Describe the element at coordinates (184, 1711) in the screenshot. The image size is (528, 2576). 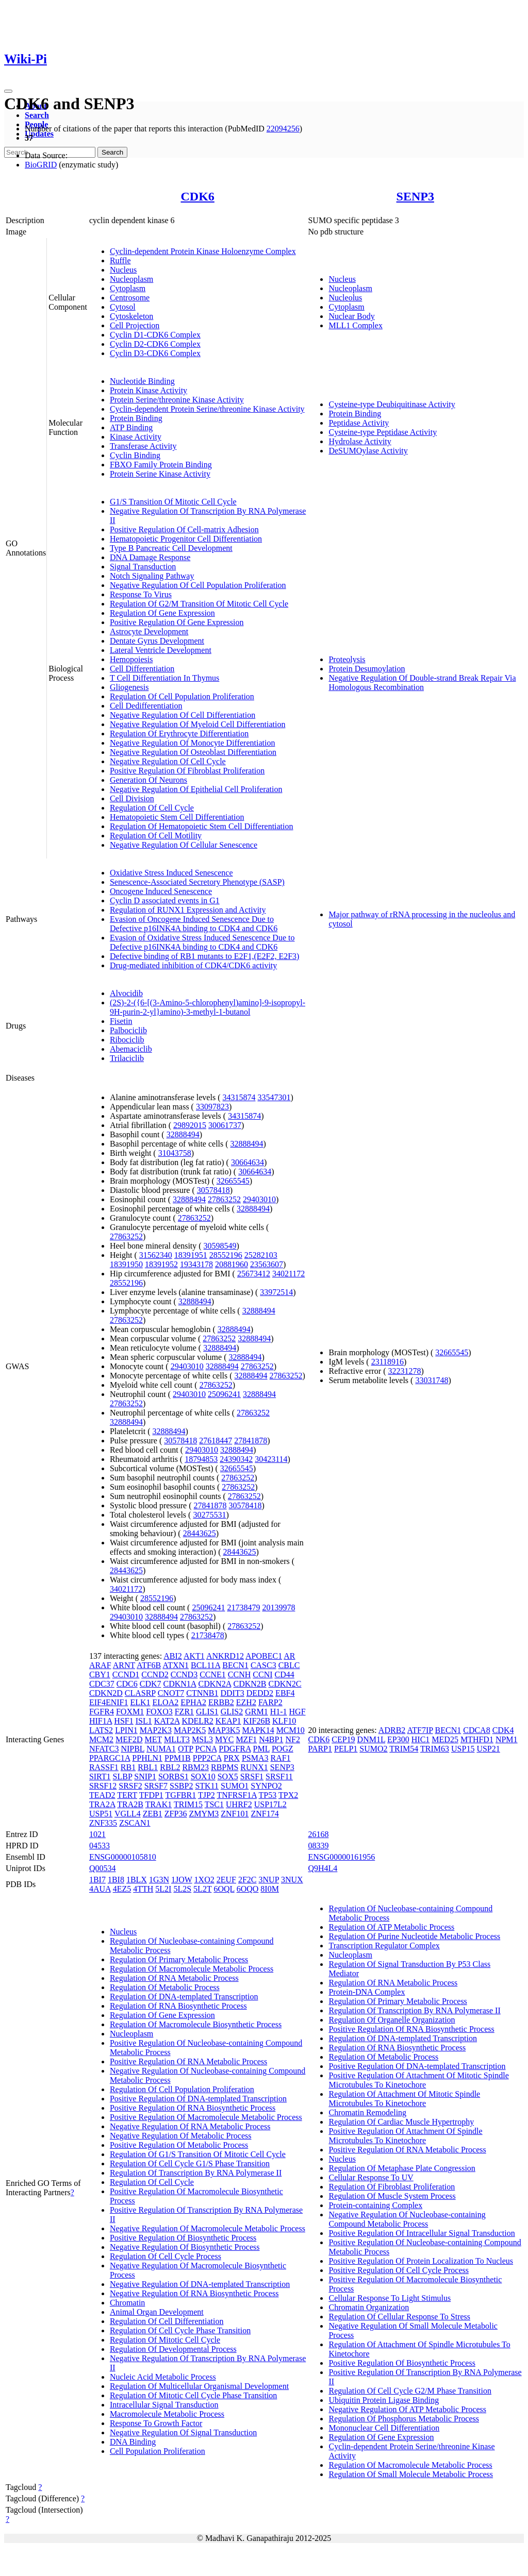
I see `FZR1` at that location.